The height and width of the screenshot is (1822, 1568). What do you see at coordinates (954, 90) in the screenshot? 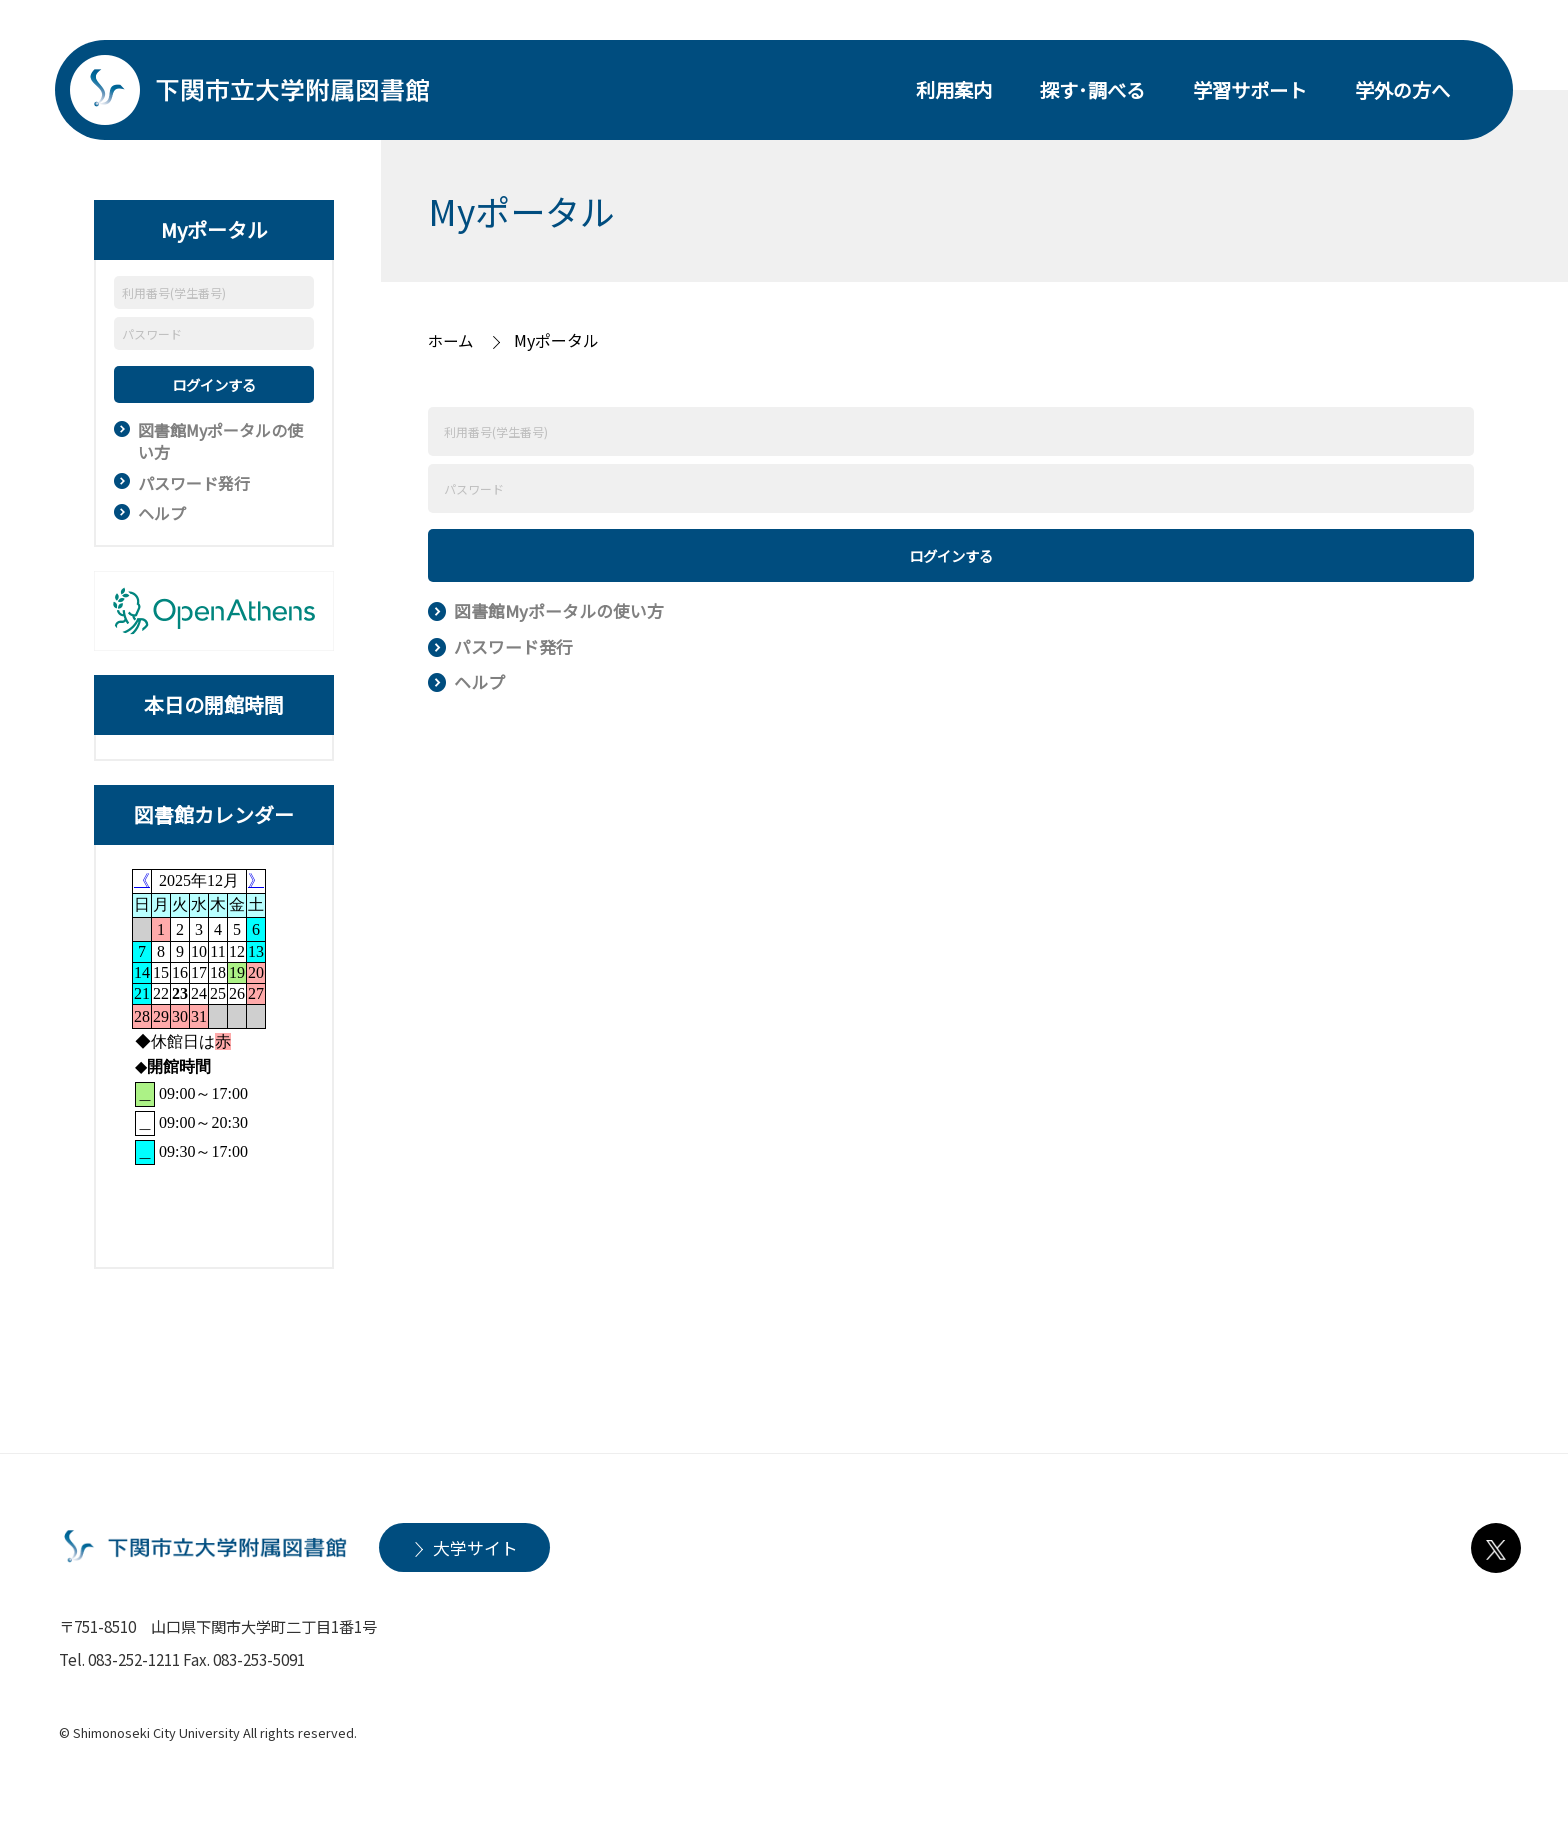
I see `利用案内` at bounding box center [954, 90].